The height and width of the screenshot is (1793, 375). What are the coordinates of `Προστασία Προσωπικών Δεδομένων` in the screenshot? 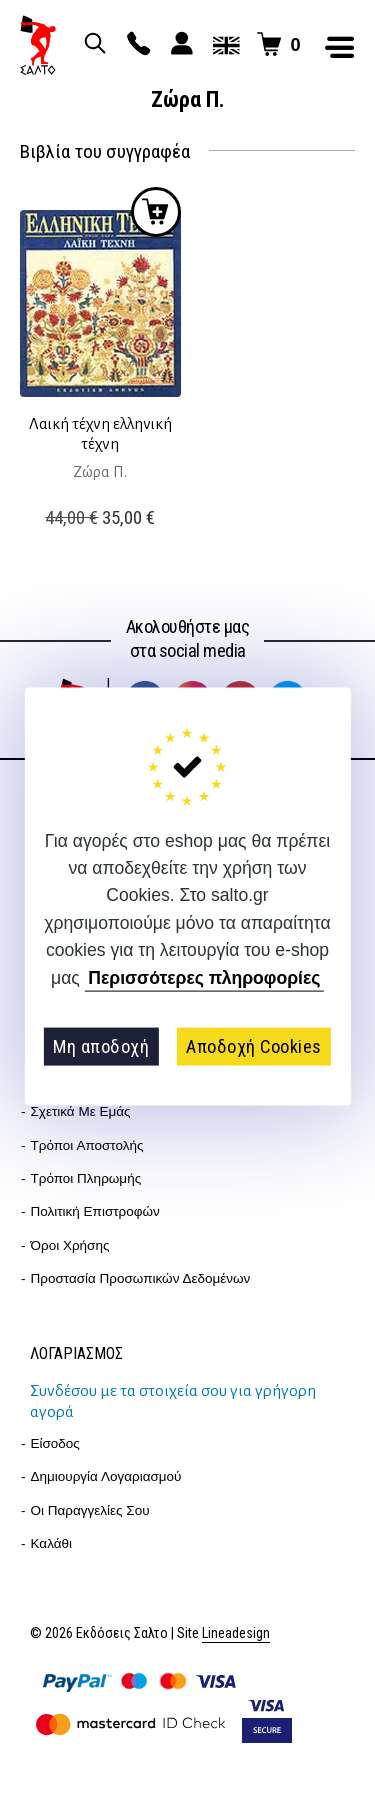 It's located at (141, 1278).